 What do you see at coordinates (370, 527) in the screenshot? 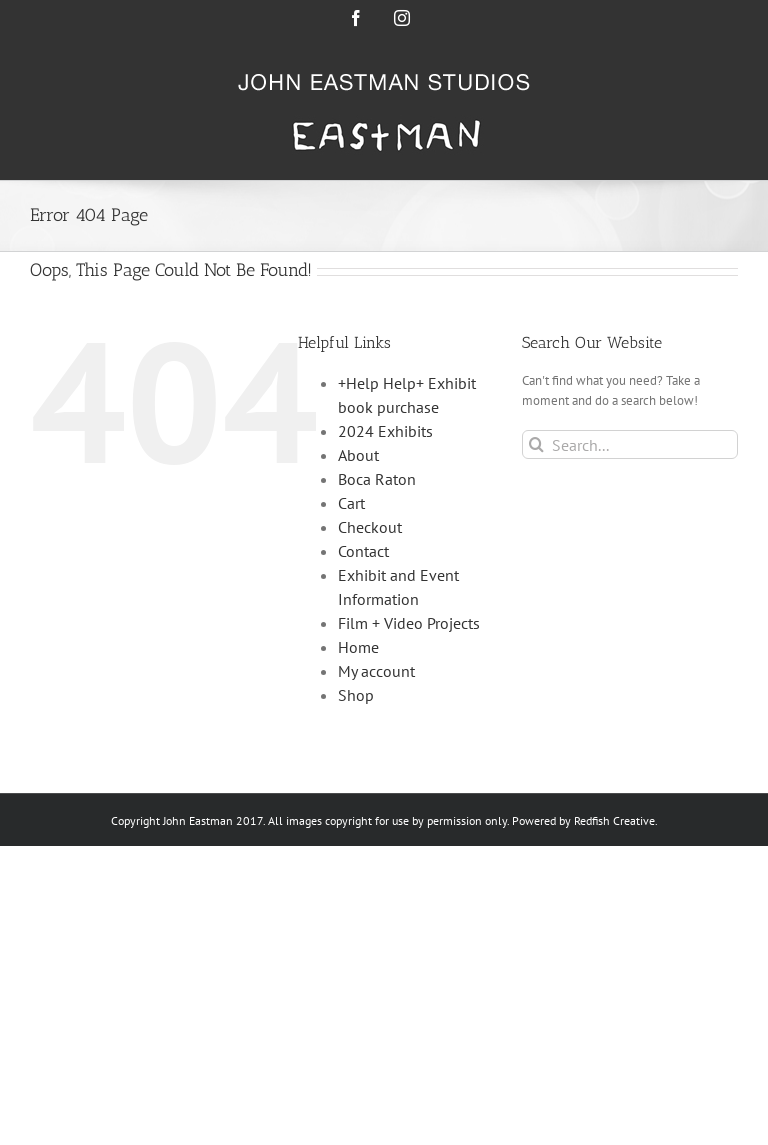
I see `Checkout` at bounding box center [370, 527].